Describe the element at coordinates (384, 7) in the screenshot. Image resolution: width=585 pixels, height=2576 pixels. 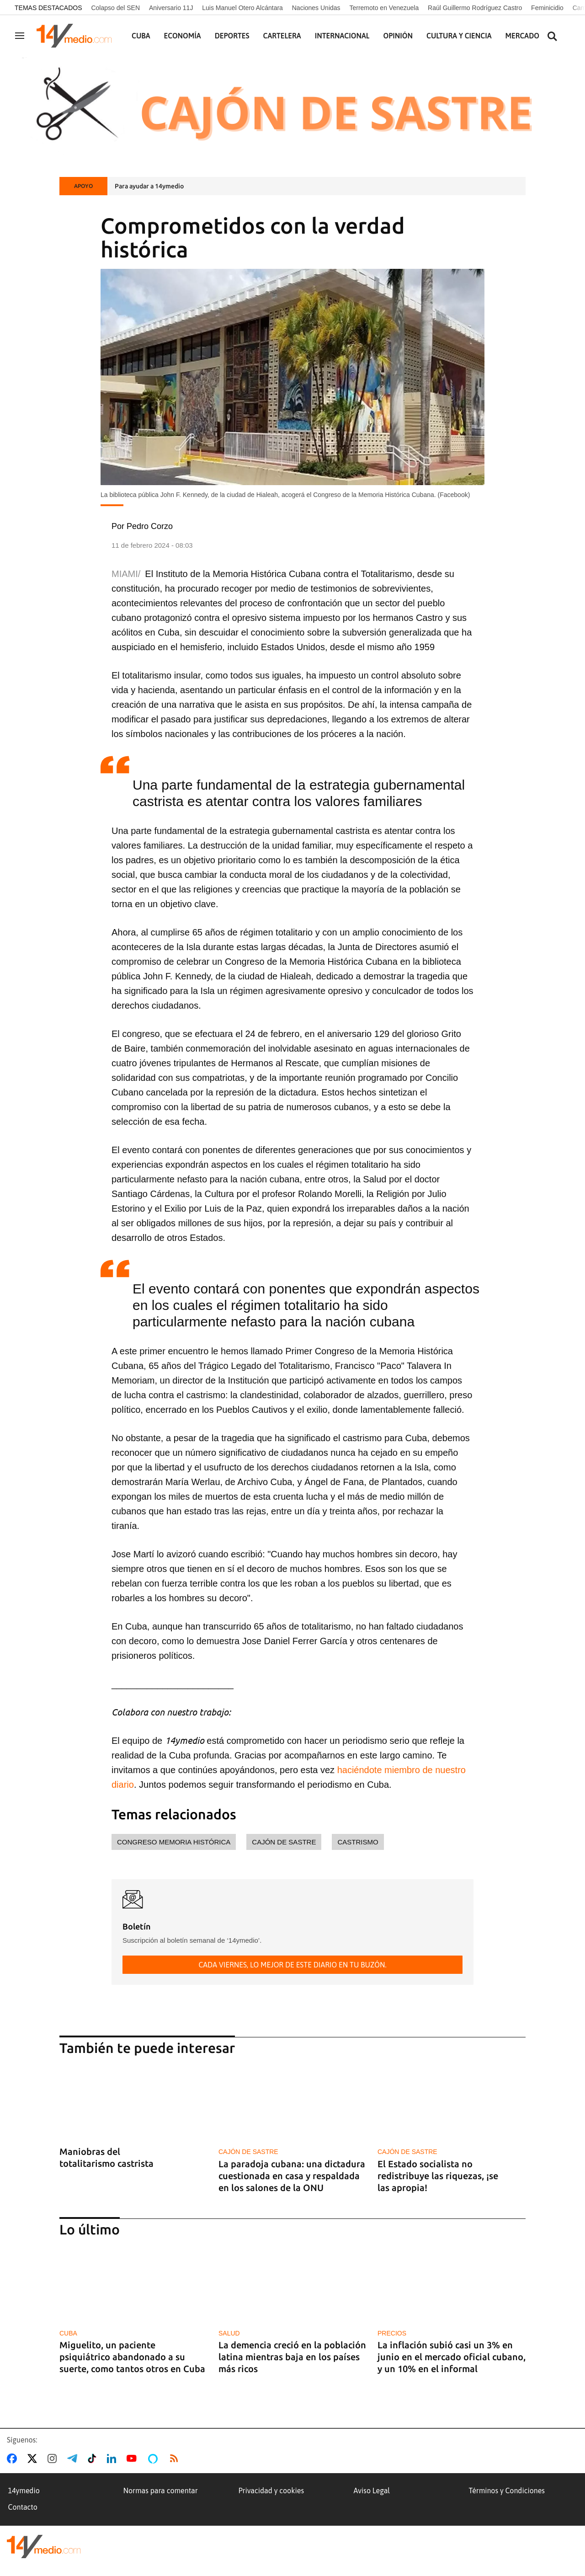
I see `Terremoto en Venezuela` at that location.